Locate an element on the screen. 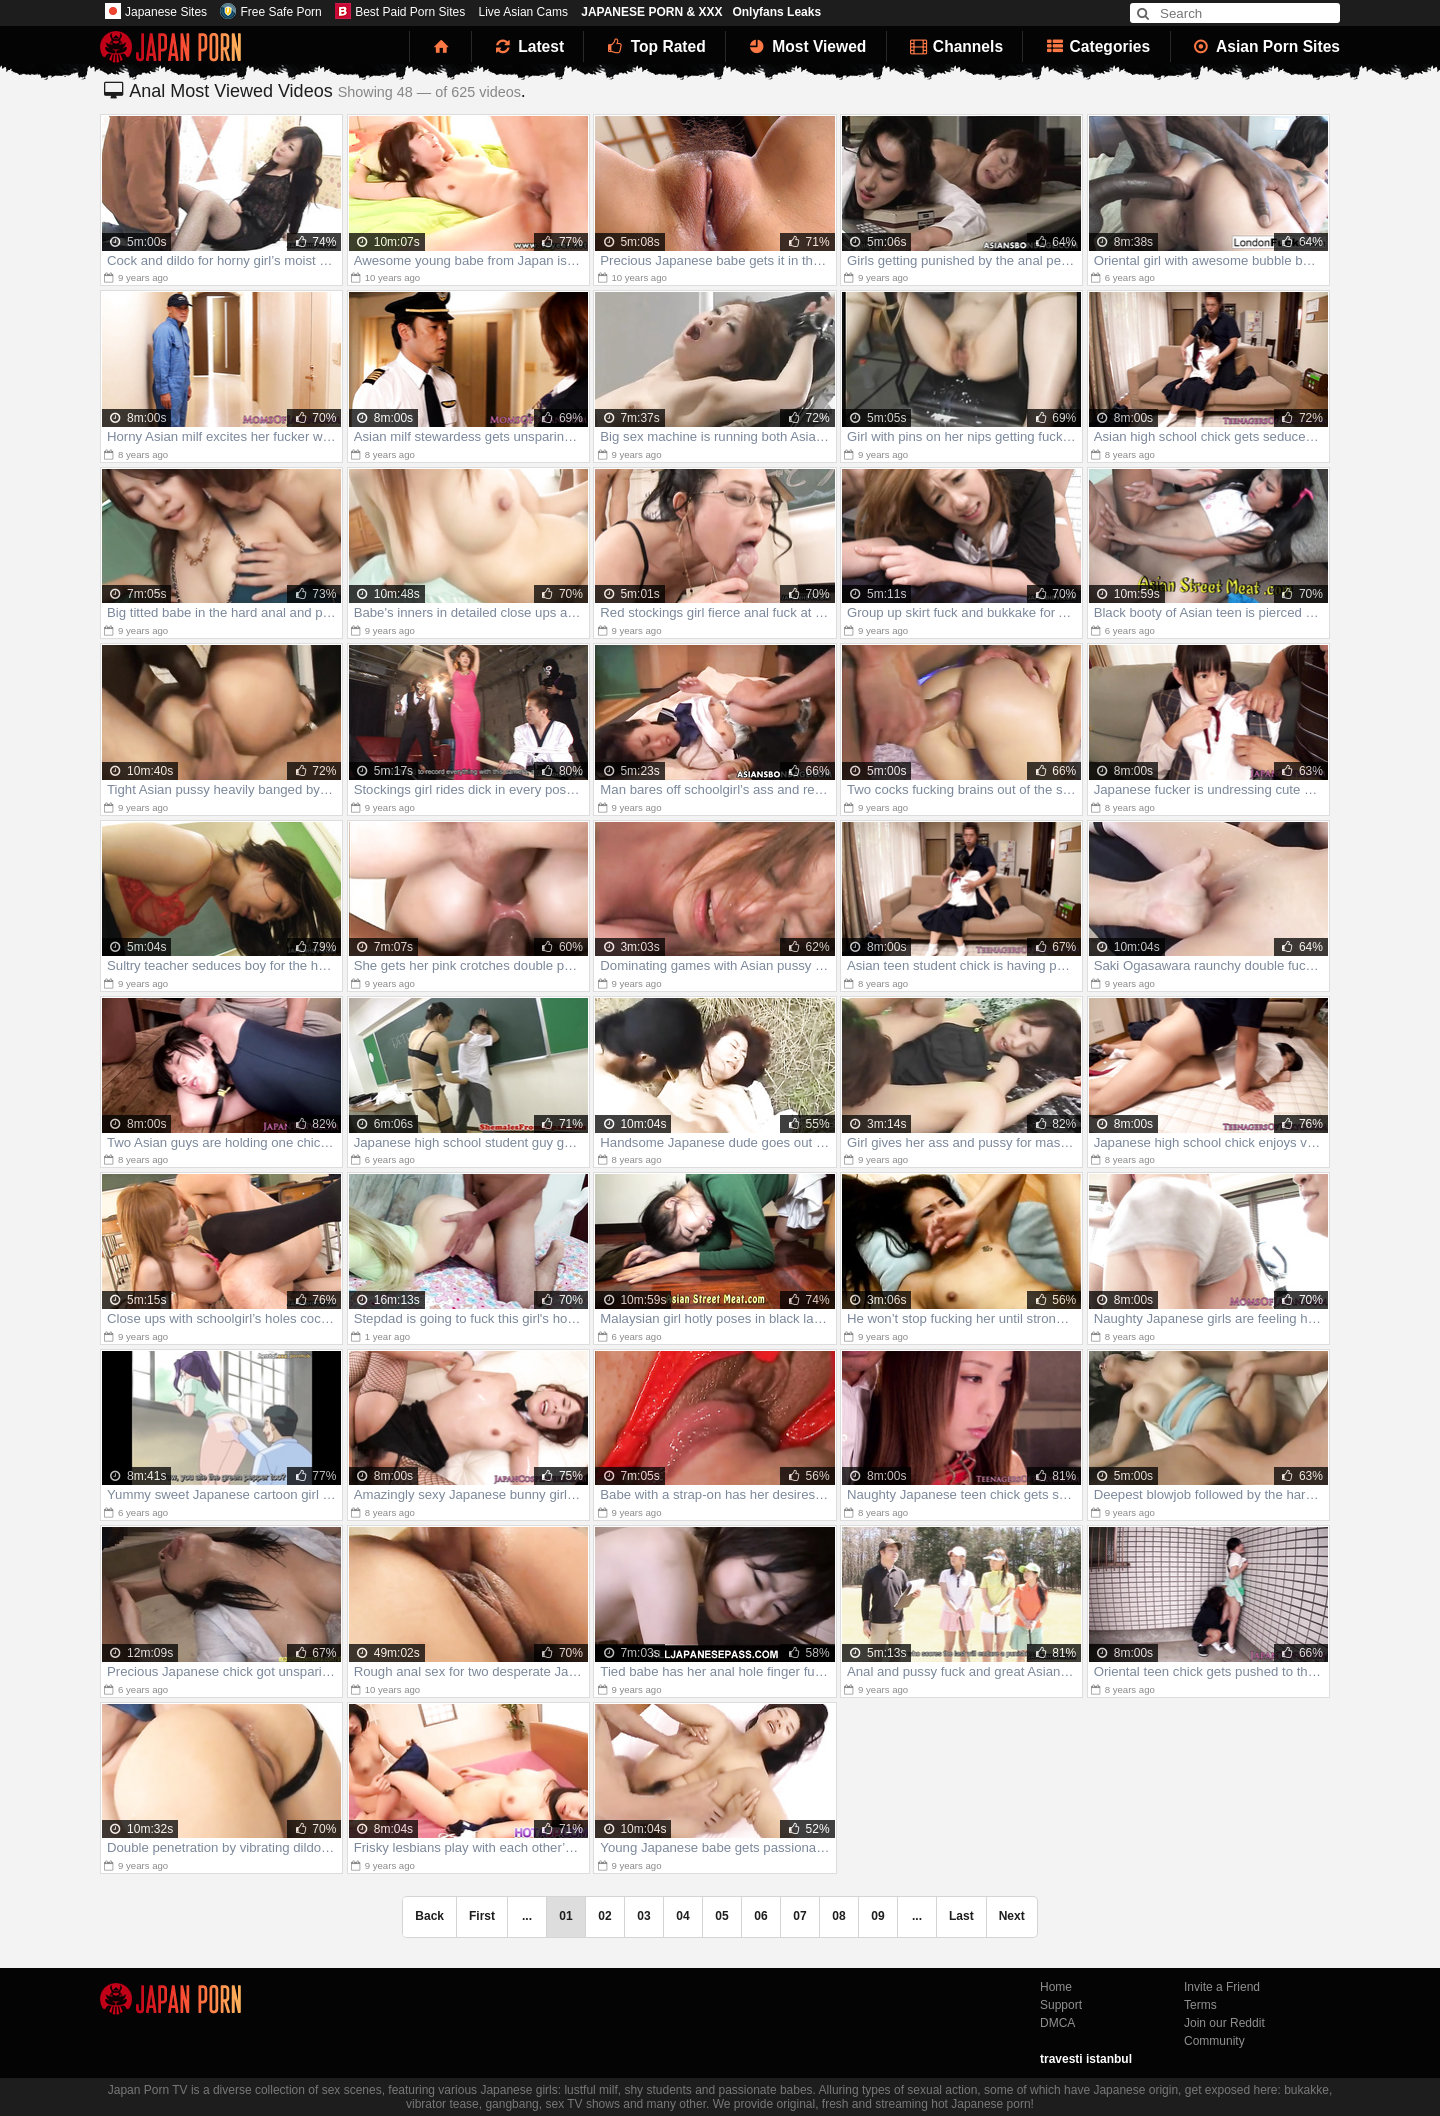 The height and width of the screenshot is (2116, 1440). Latest is located at coordinates (528, 46).